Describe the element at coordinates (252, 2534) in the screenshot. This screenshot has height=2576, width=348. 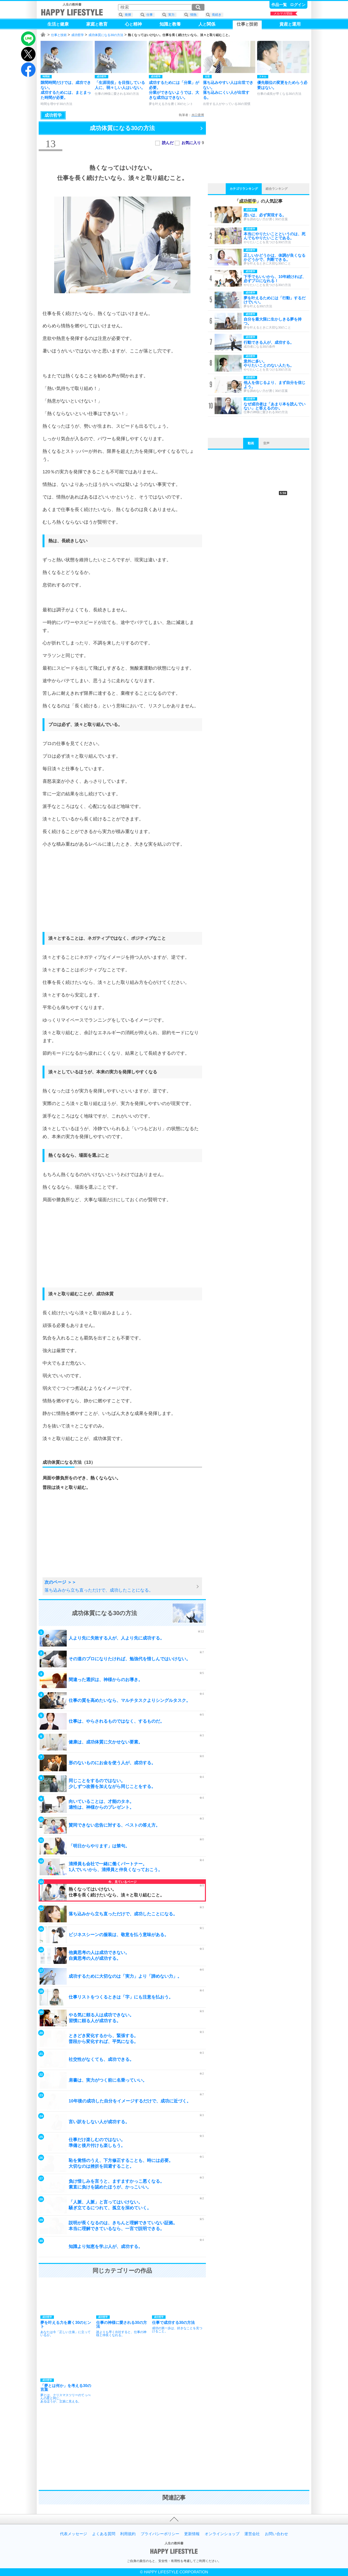
I see `運営会社` at that location.